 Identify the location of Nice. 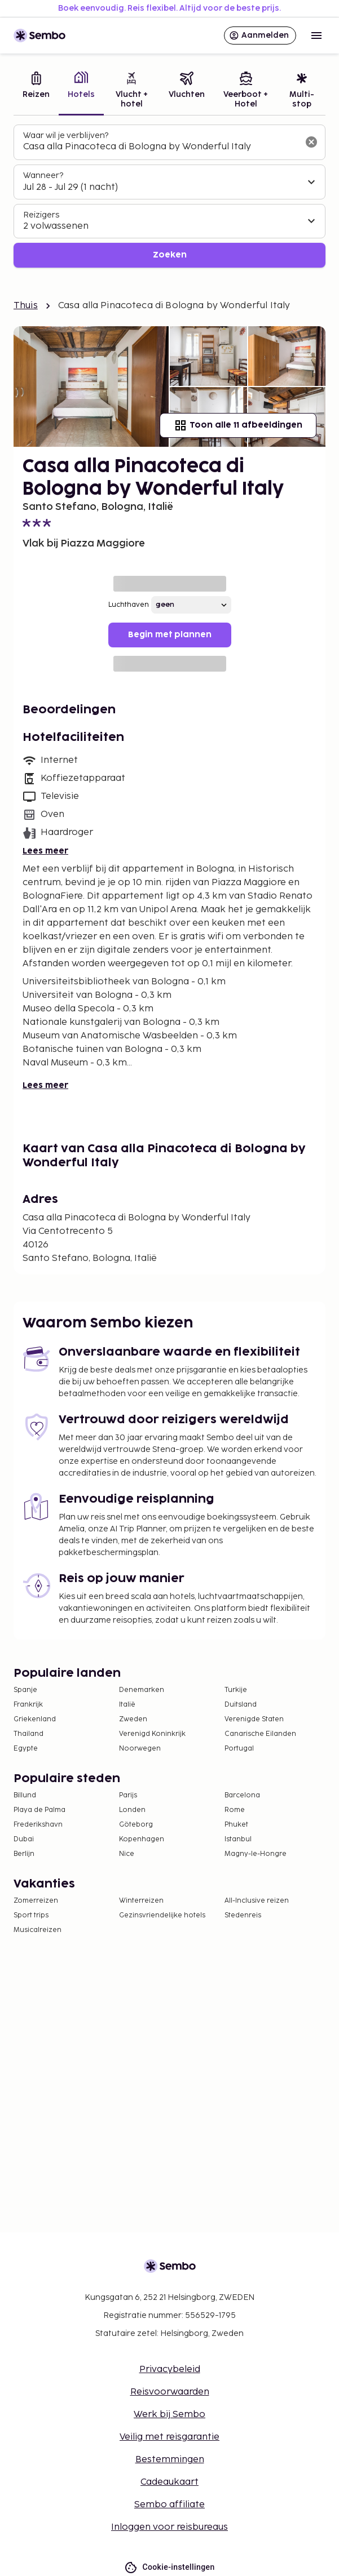
(126, 1854).